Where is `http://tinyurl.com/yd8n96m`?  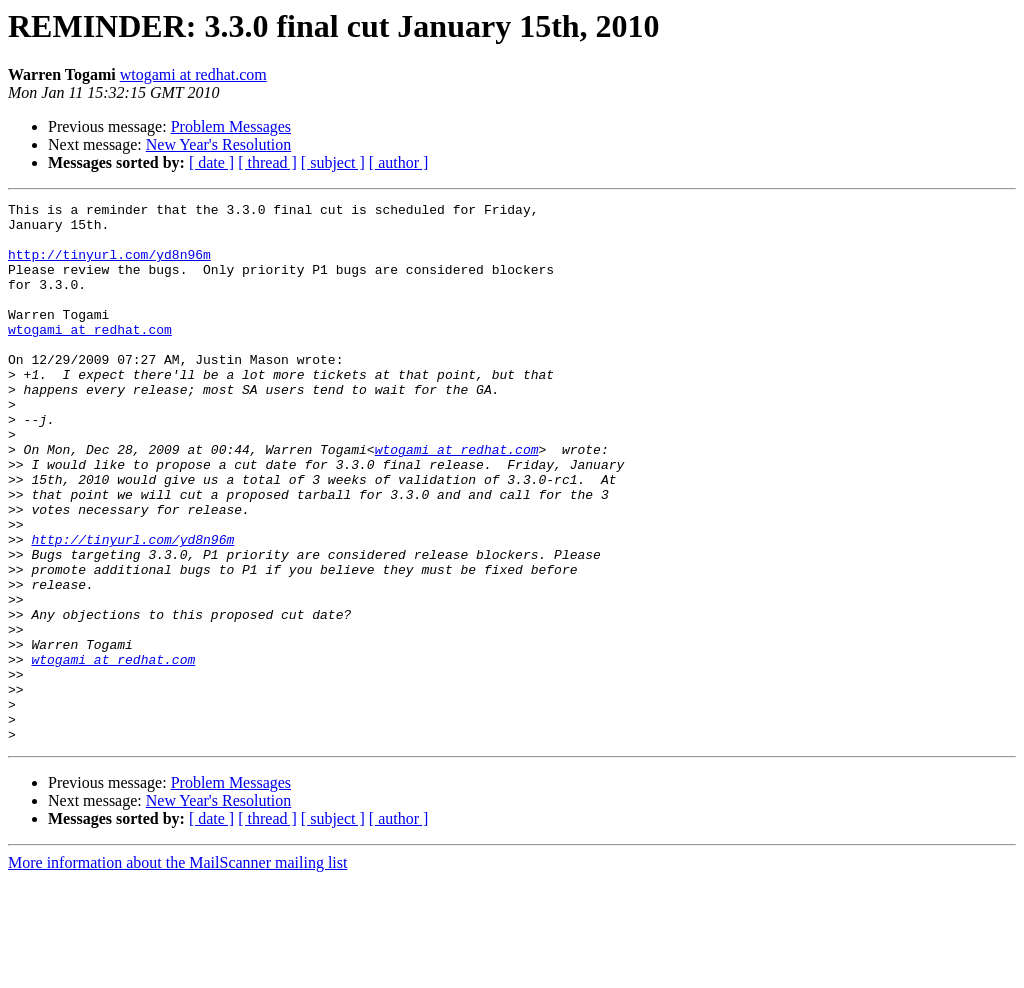 http://tinyurl.com/yd8n96m is located at coordinates (109, 266).